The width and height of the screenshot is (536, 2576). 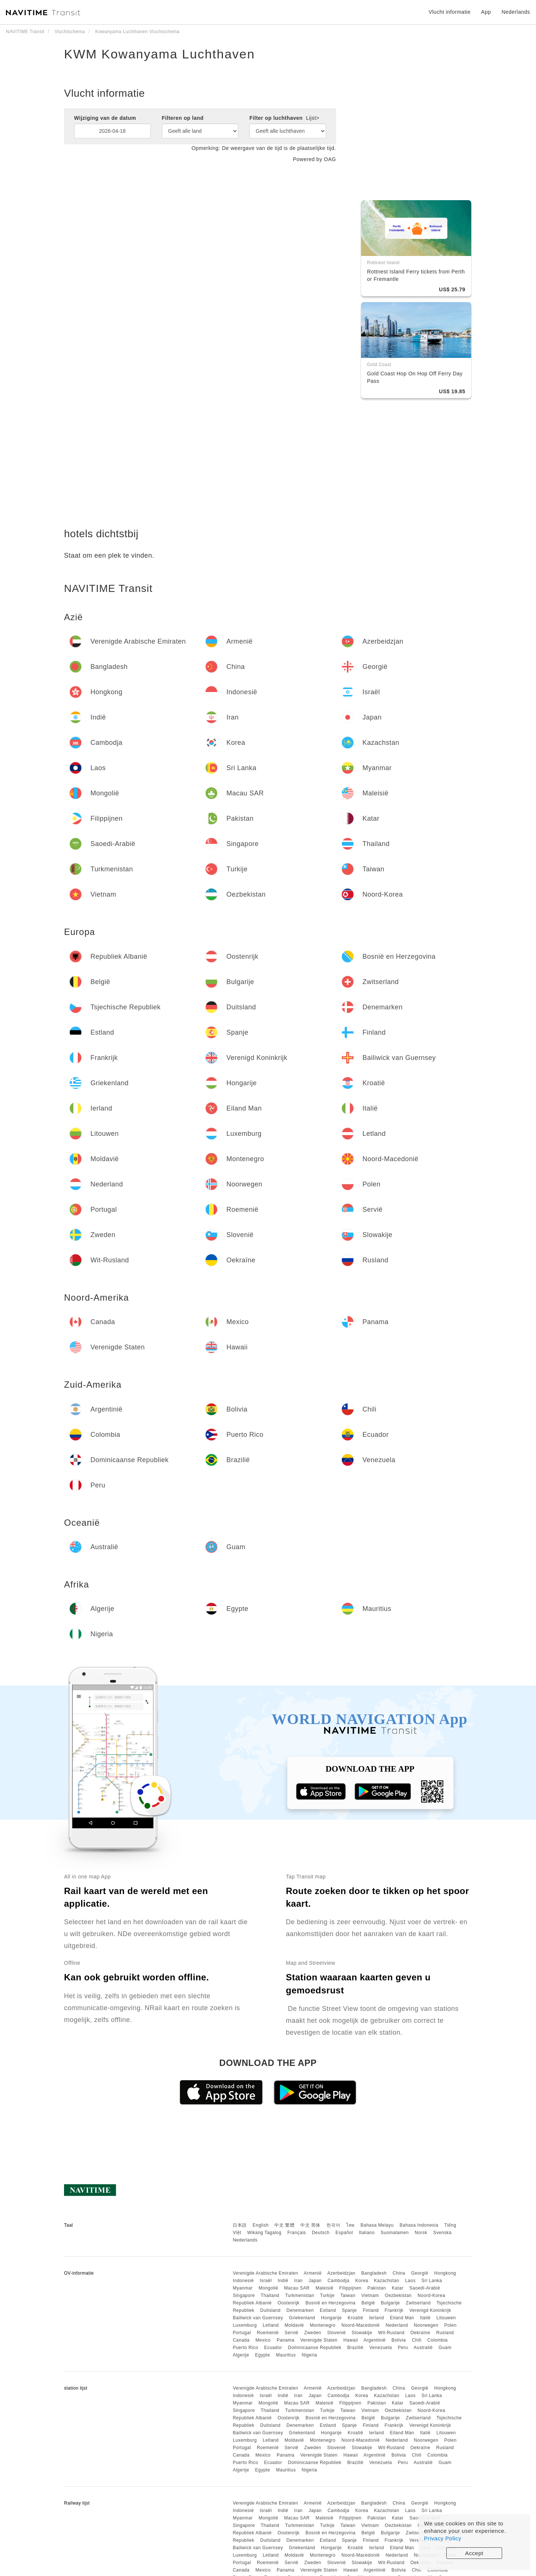 What do you see at coordinates (300, 2310) in the screenshot?
I see `Denemarken` at bounding box center [300, 2310].